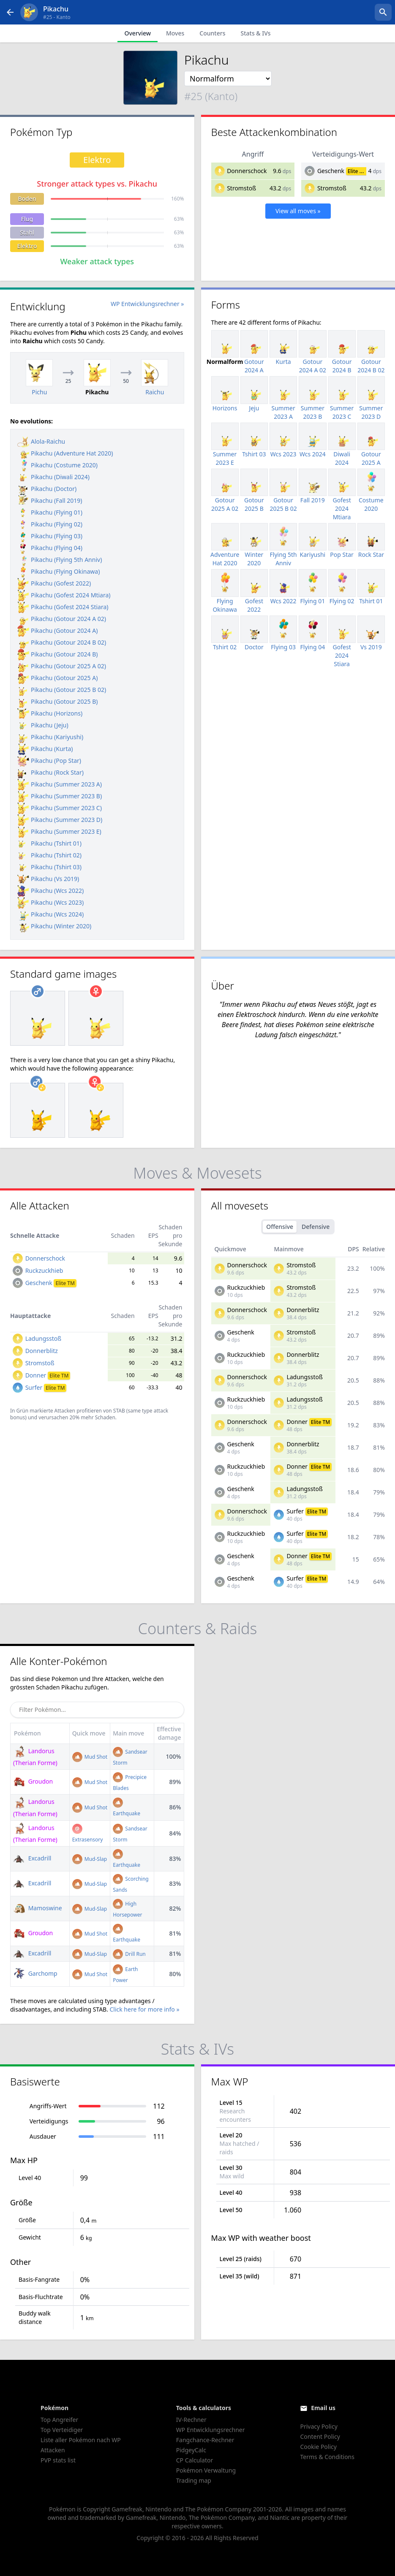 This screenshot has width=395, height=2576. Describe the element at coordinates (49, 867) in the screenshot. I see `Pikachu (Tshirt 03)` at that location.